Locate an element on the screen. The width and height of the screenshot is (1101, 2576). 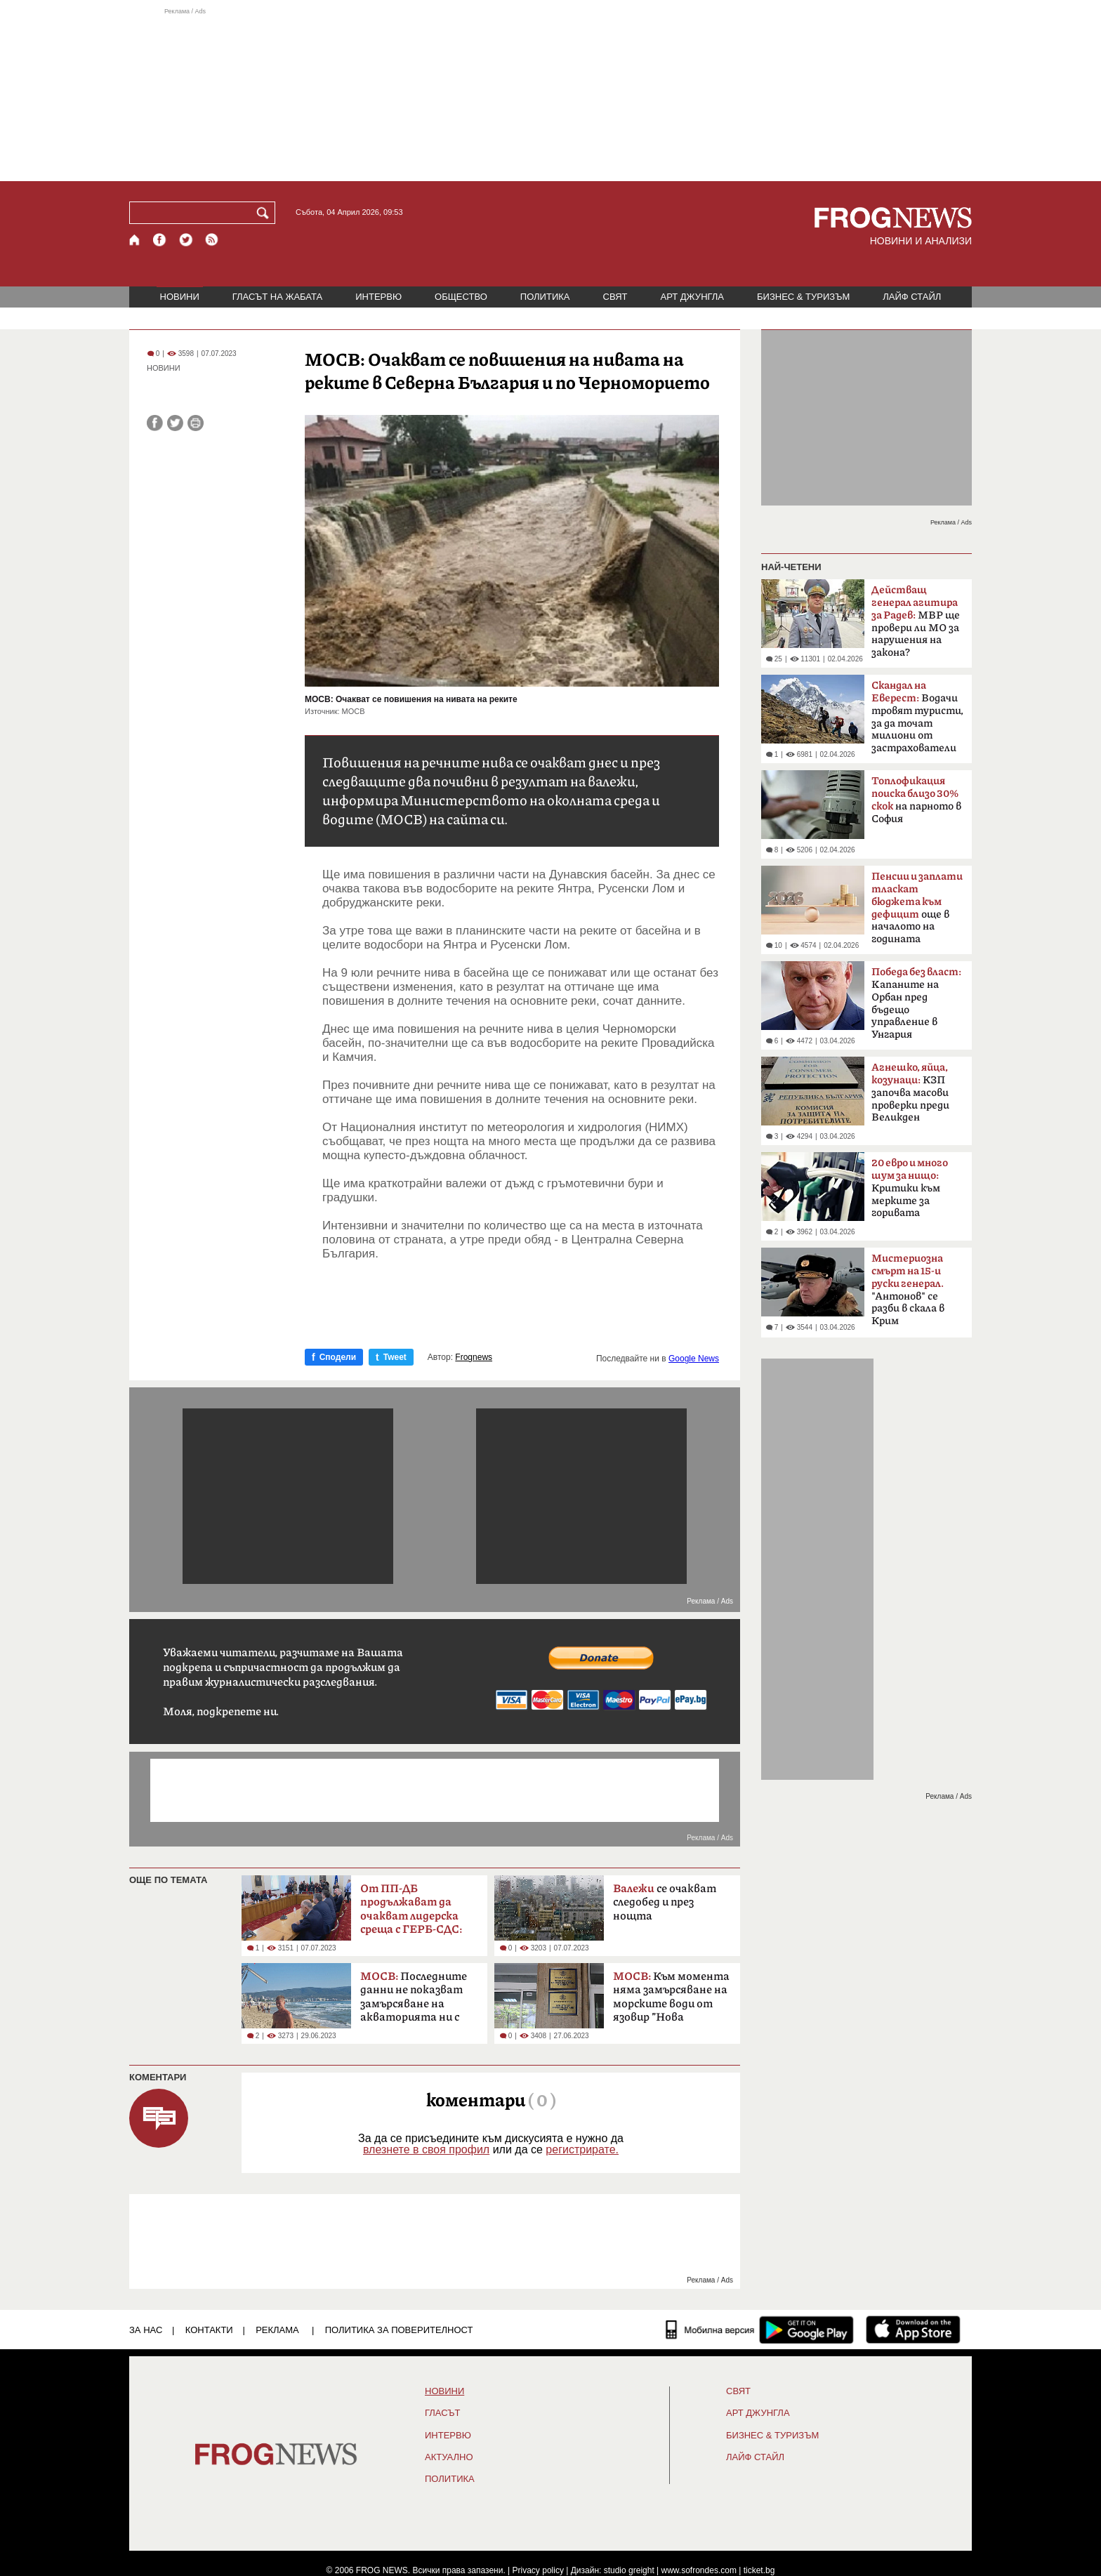
ПОЛИТИКА is located at coordinates (545, 296).